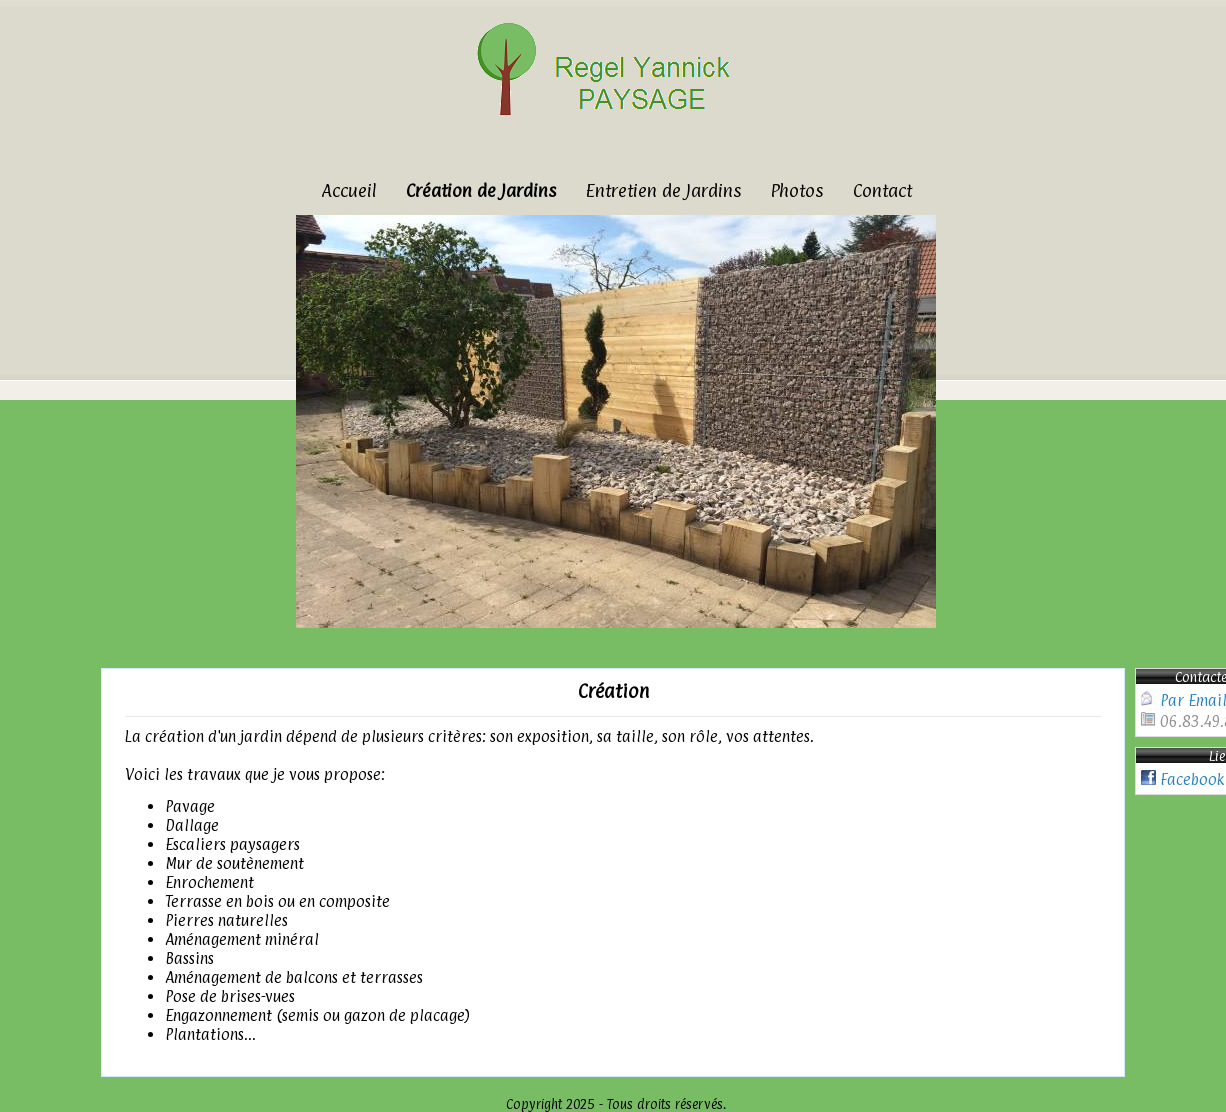 The height and width of the screenshot is (1112, 1226). What do you see at coordinates (882, 190) in the screenshot?
I see `Contact` at bounding box center [882, 190].